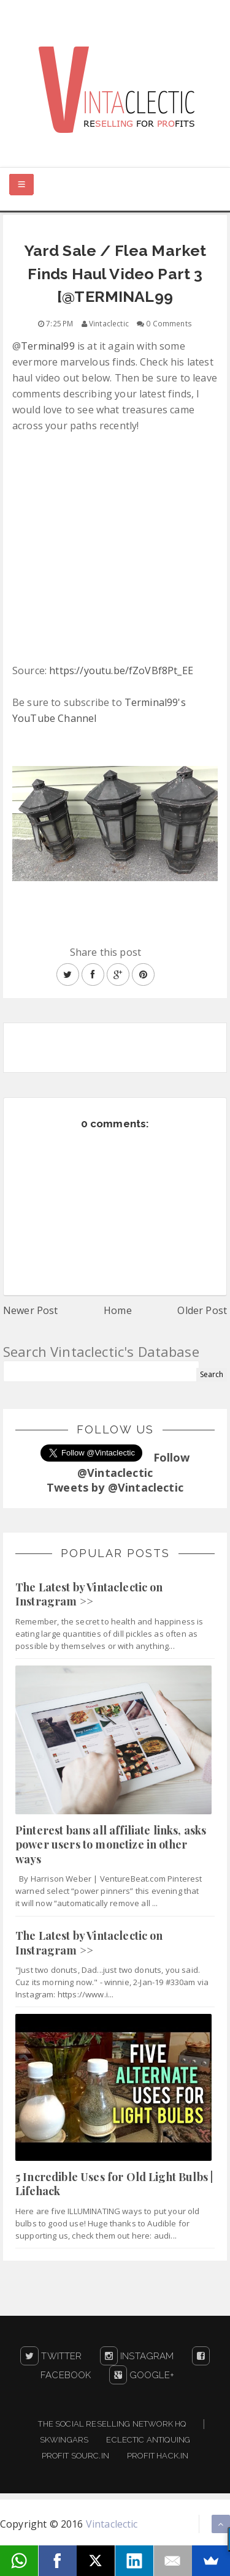 The height and width of the screenshot is (2576, 230). What do you see at coordinates (112, 2423) in the screenshot?
I see `The Social Reselling Network HQ` at bounding box center [112, 2423].